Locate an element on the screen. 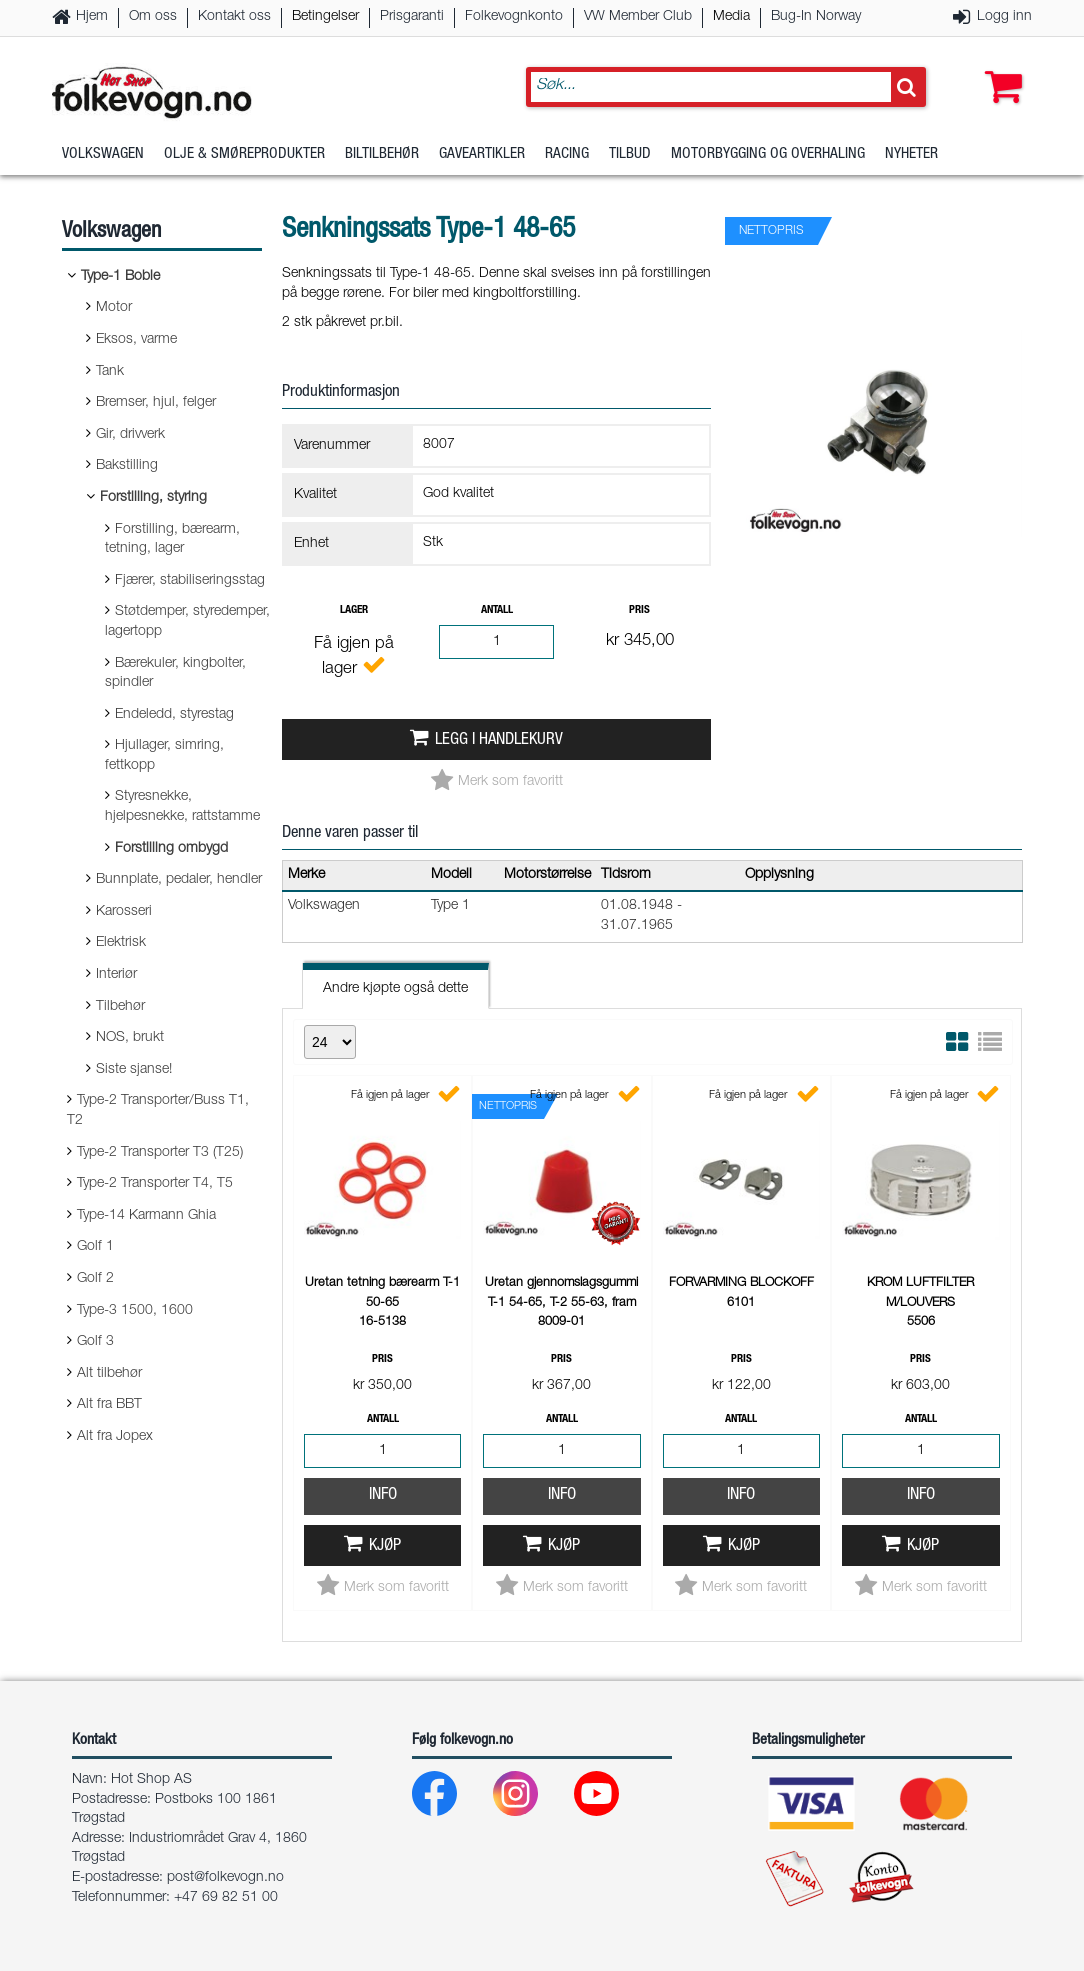 Image resolution: width=1084 pixels, height=1971 pixels. Info is located at coordinates (383, 1495).